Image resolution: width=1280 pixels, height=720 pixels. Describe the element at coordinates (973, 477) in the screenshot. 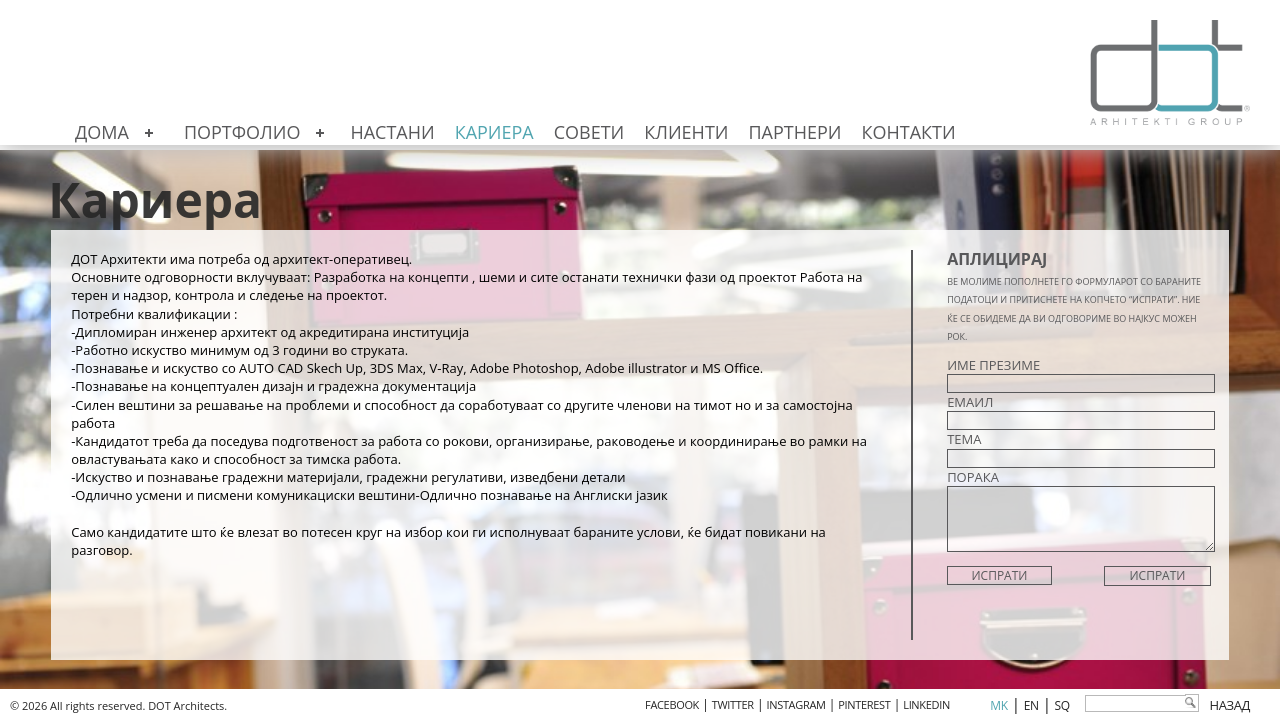

I see `ПОРАКА` at that location.